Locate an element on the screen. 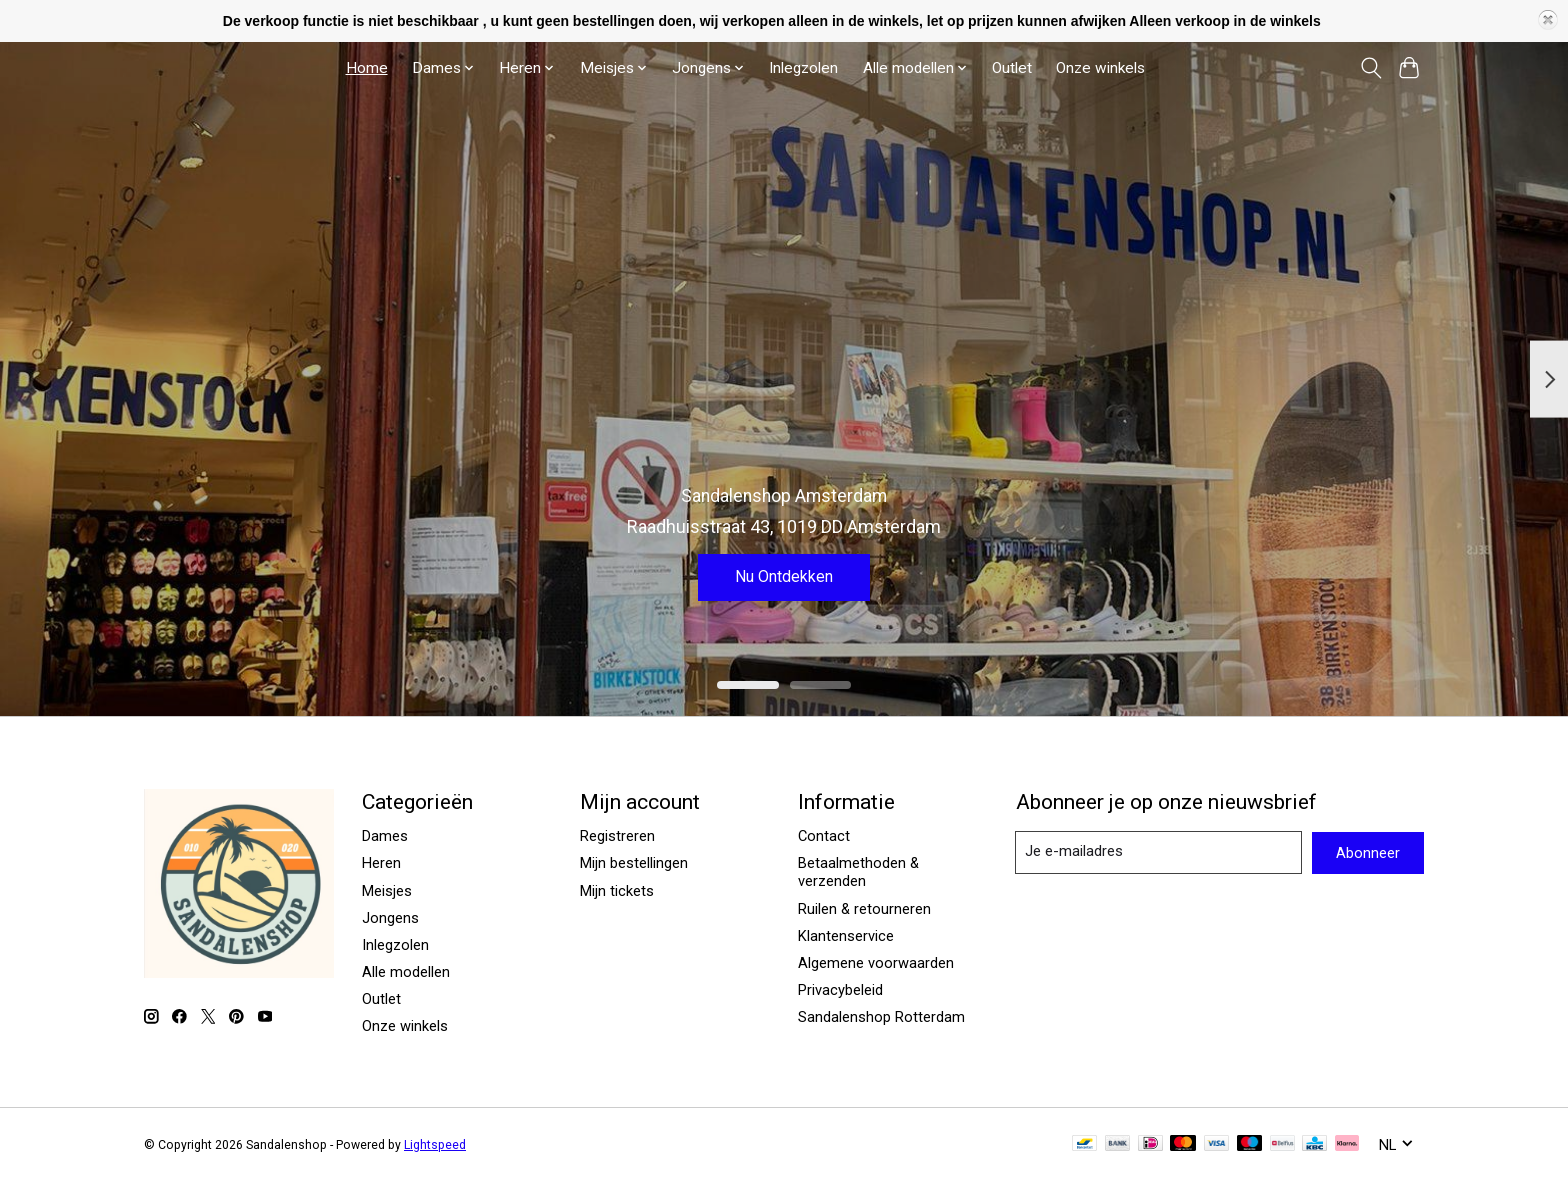  Meisjes is located at coordinates (387, 891).